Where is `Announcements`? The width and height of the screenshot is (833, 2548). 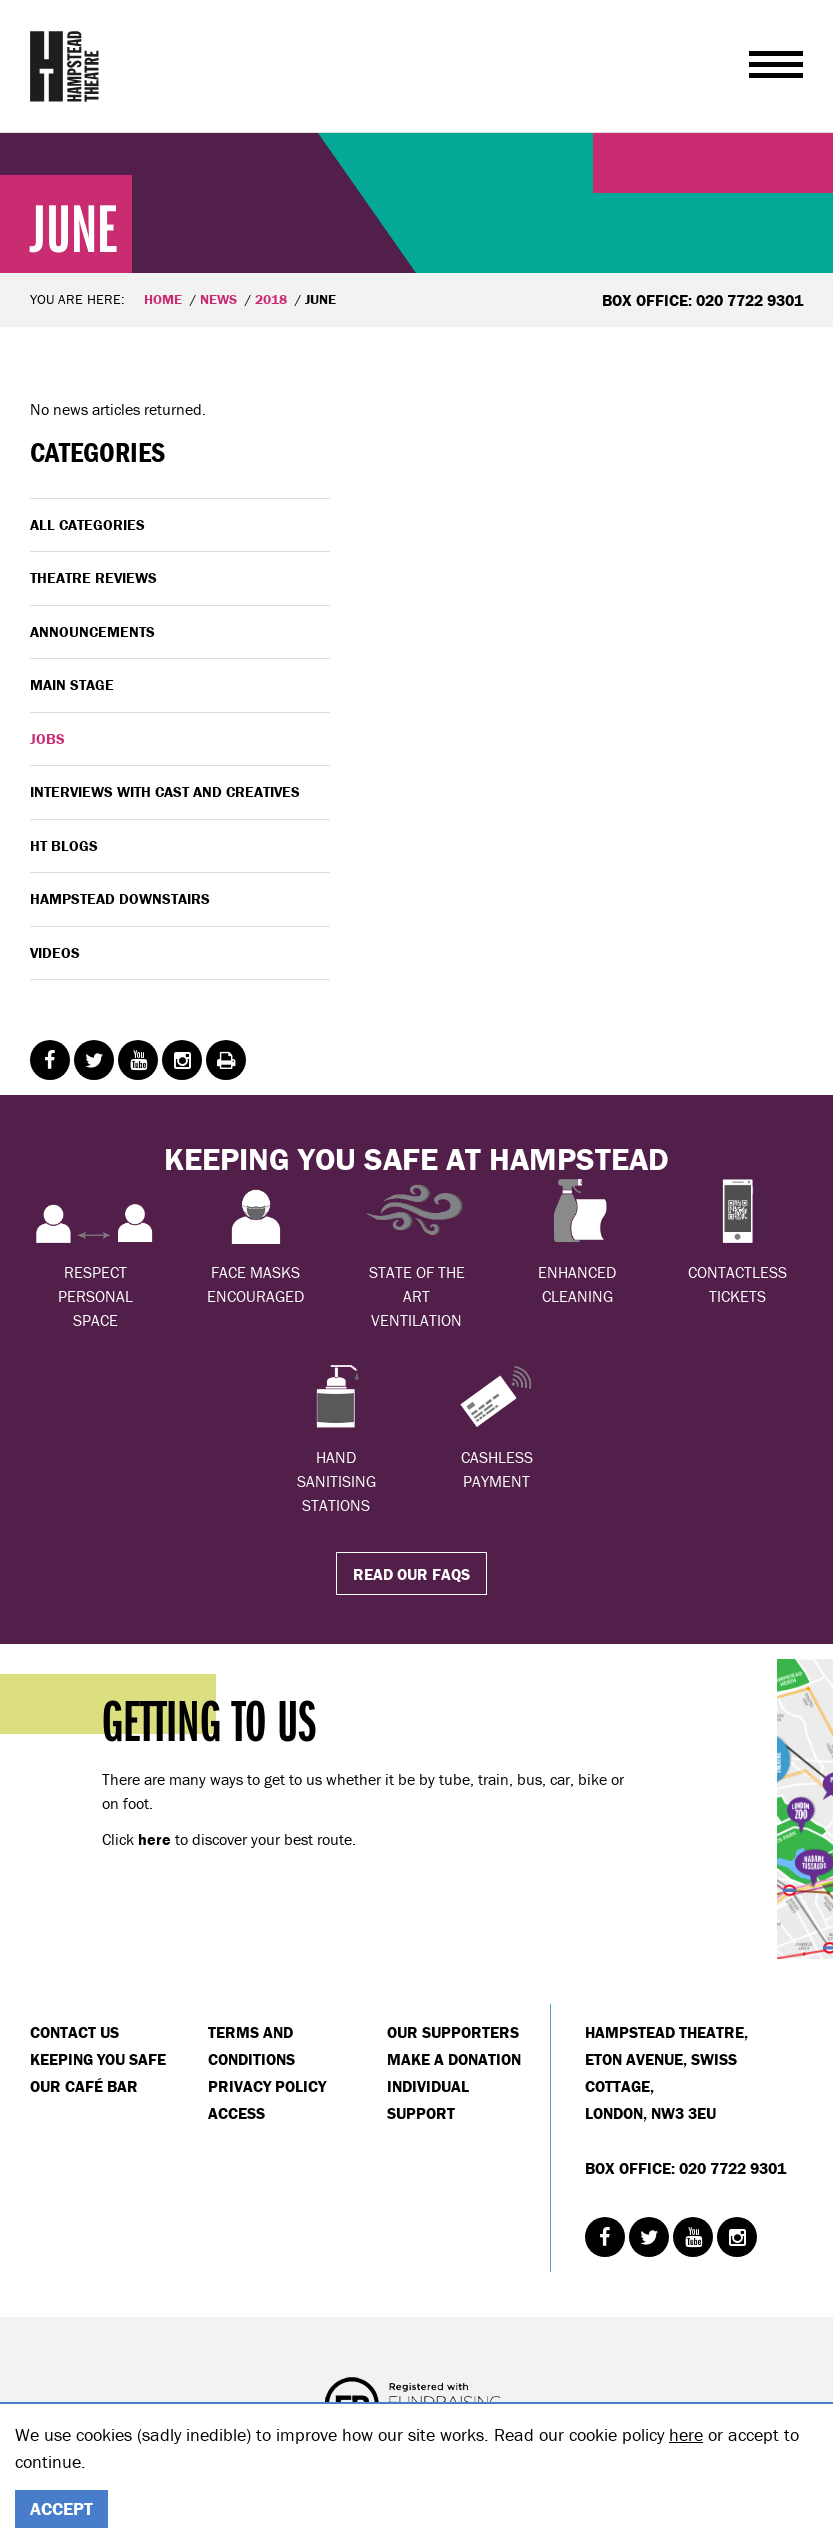
Announcements is located at coordinates (92, 631).